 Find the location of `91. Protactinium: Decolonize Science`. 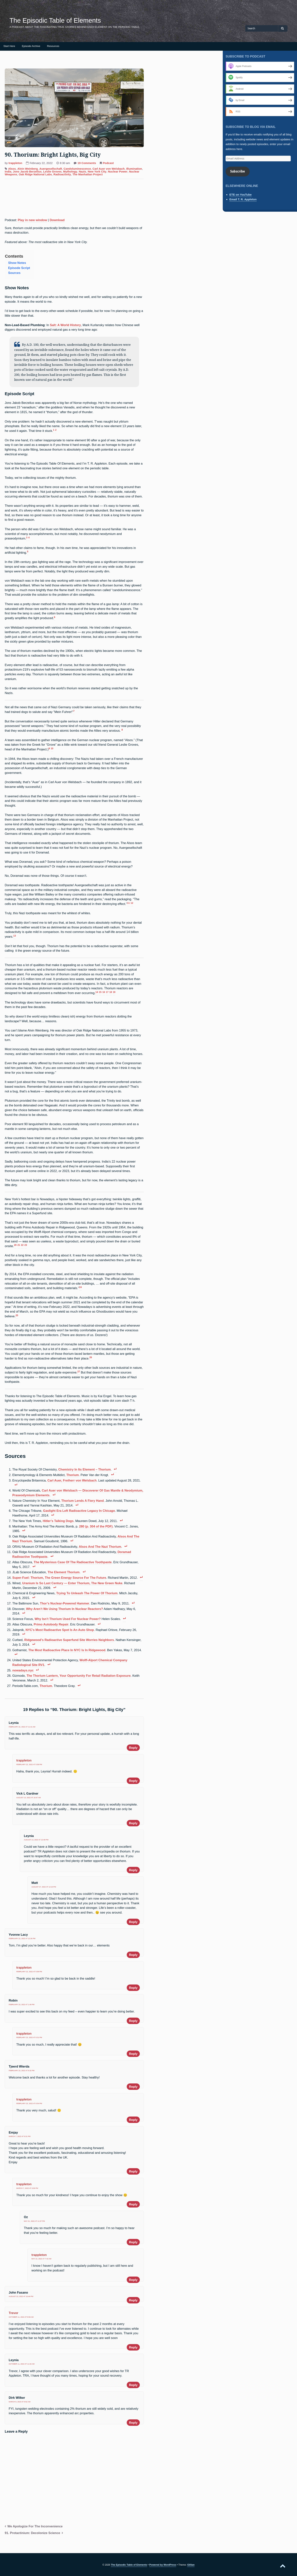

91. Protactinium: Decolonize Science is located at coordinates (32, 2533).